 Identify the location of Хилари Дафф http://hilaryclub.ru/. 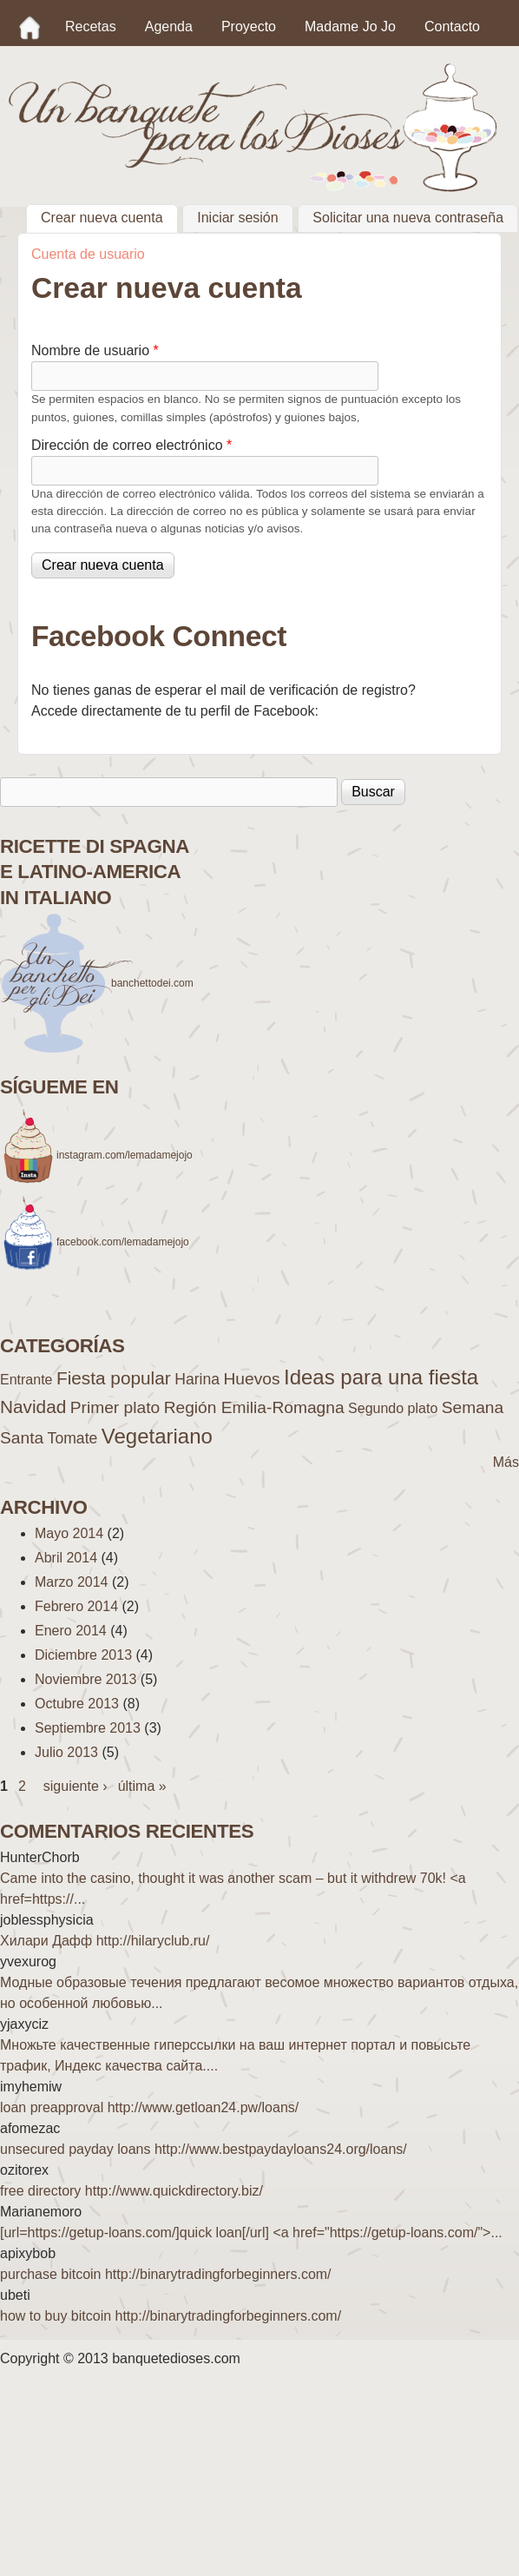
(104, 1940).